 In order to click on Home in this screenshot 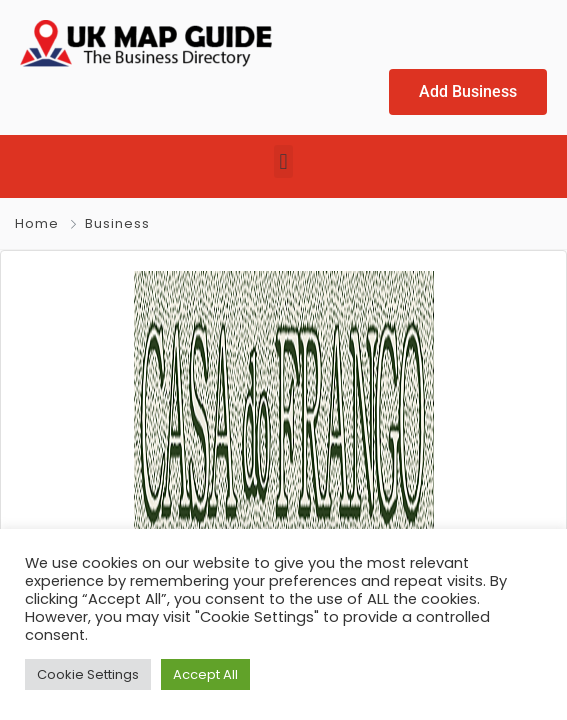, I will do `click(37, 223)`.